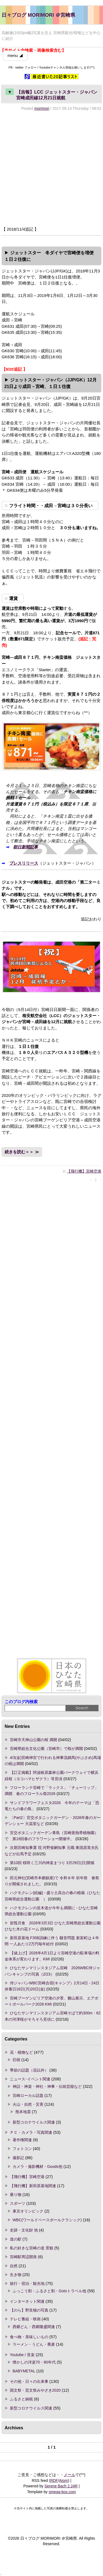  I want to click on 熊本地震, so click(23, 2112).